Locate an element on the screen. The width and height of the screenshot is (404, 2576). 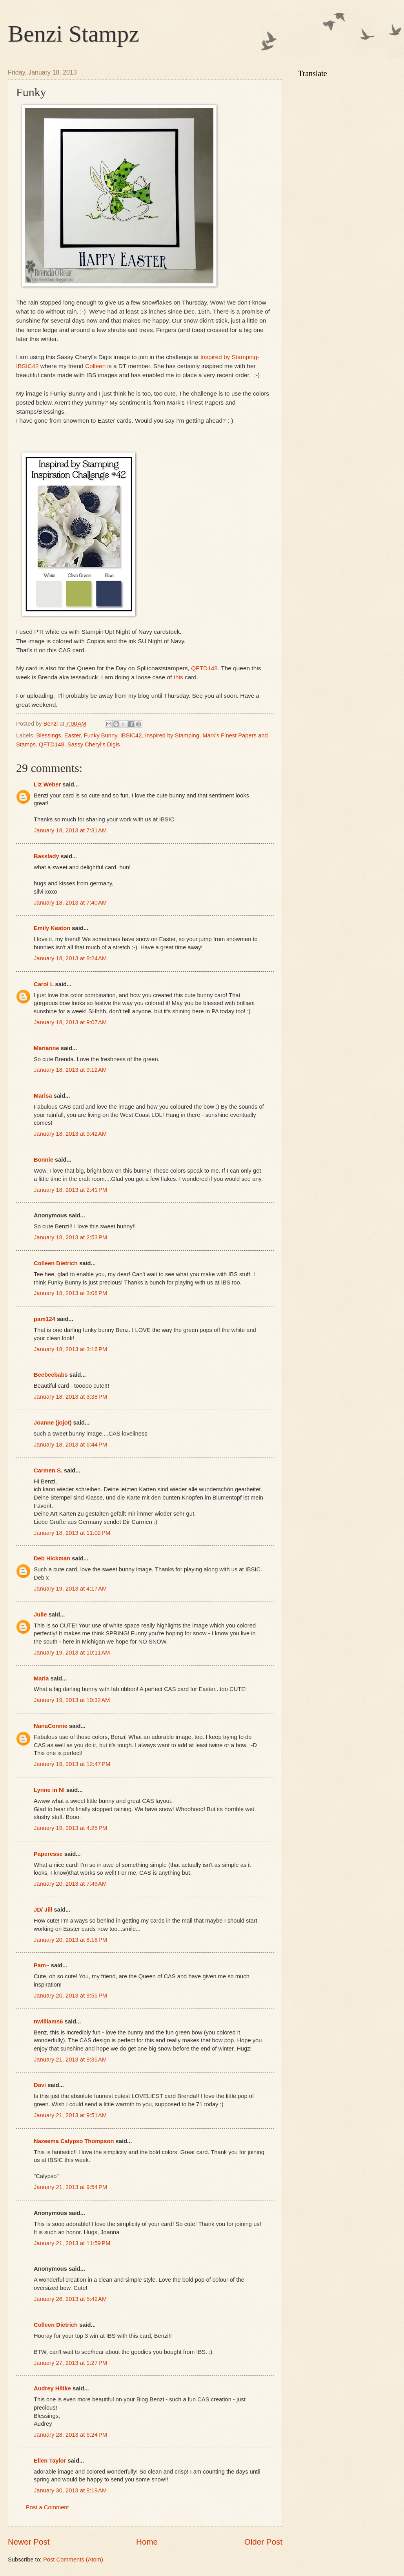
Paperesse is located at coordinates (48, 1854).